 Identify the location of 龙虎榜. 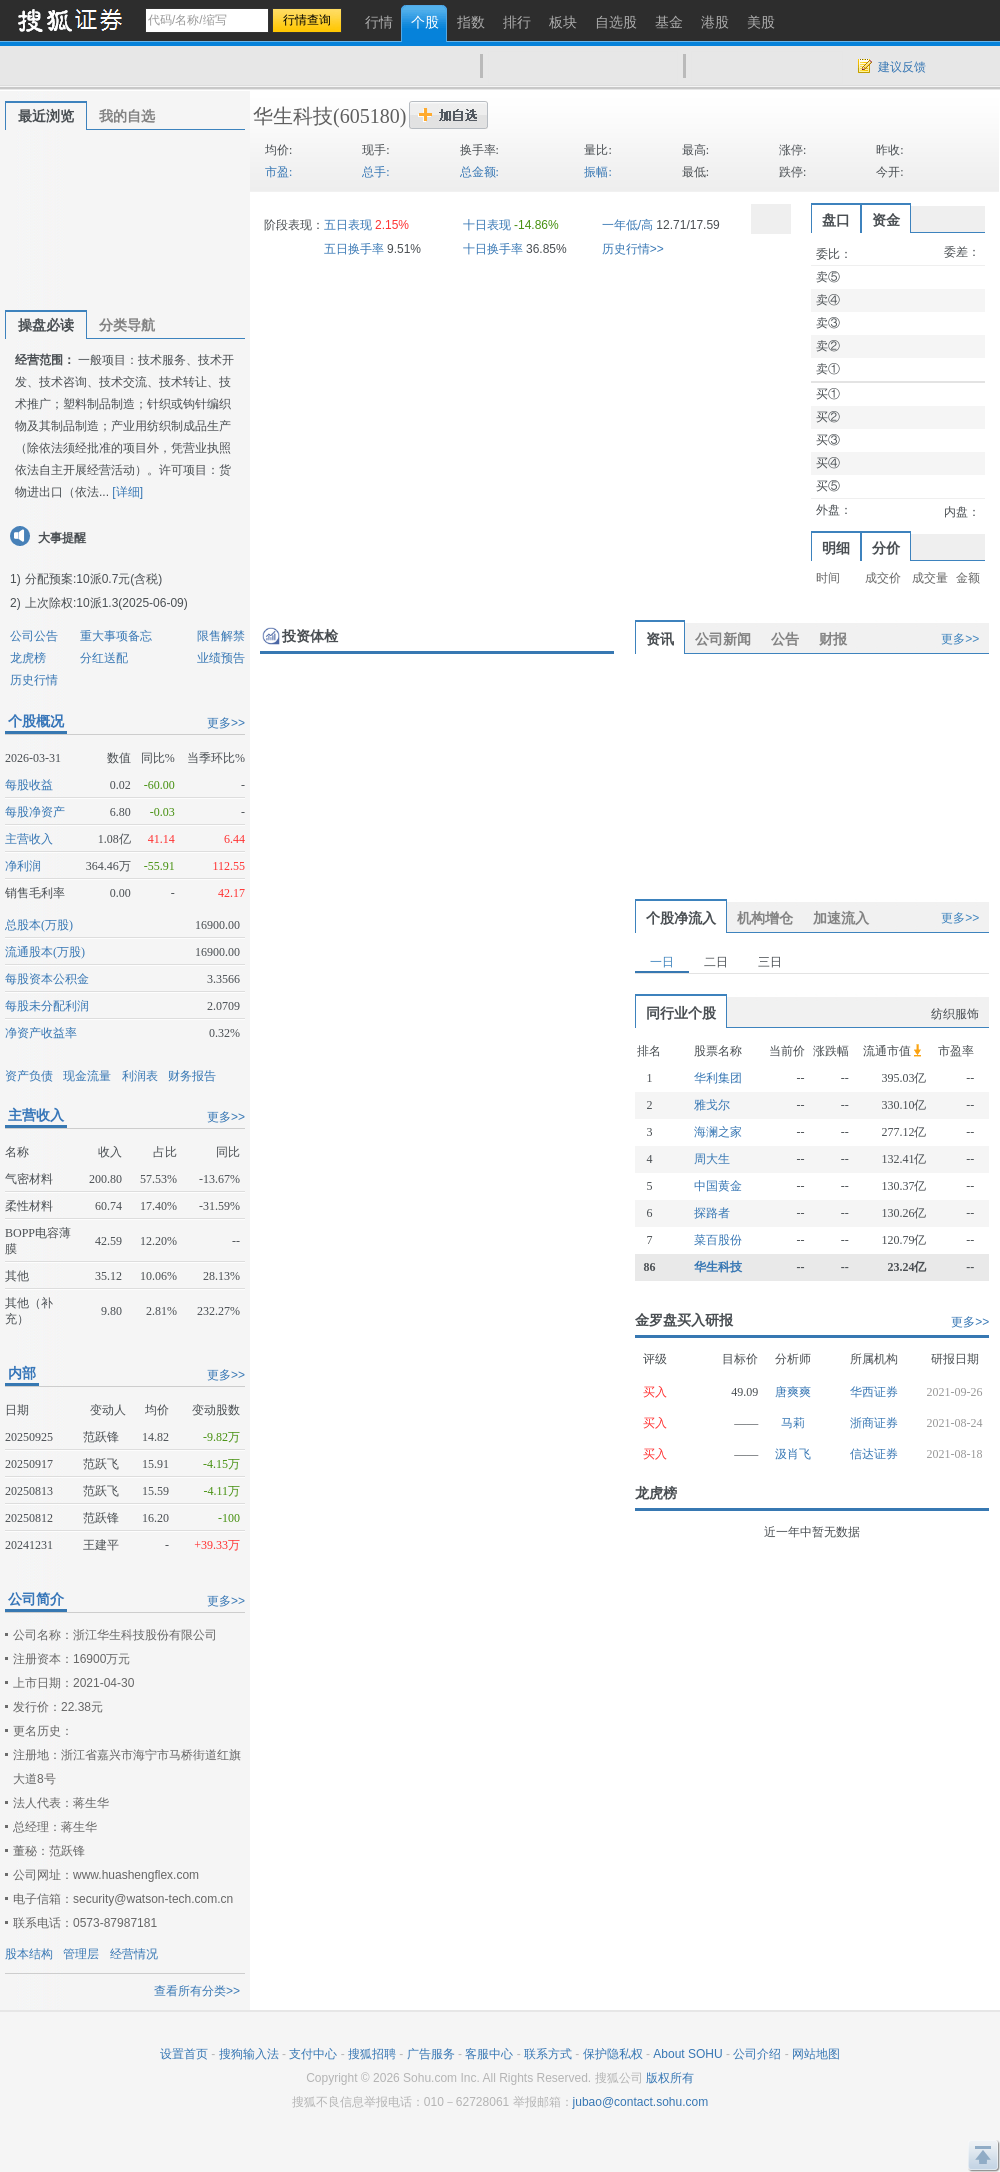
(28, 658).